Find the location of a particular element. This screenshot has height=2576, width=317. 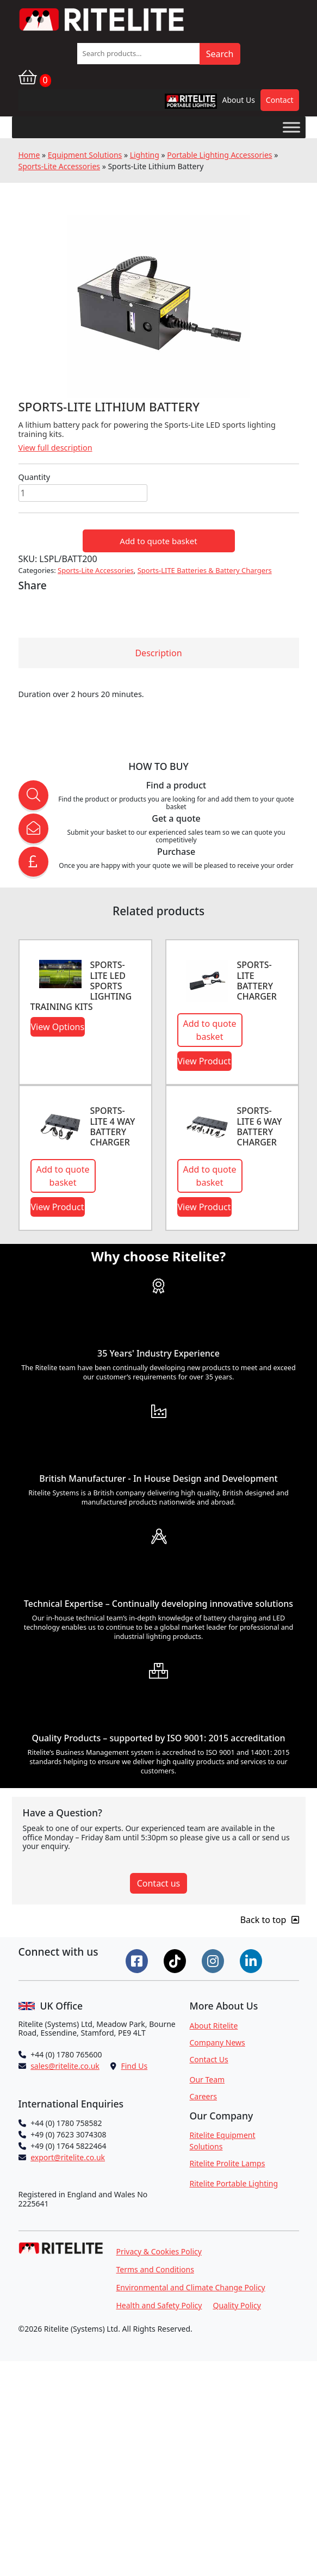

Portable Lighting Accessories is located at coordinates (219, 155).